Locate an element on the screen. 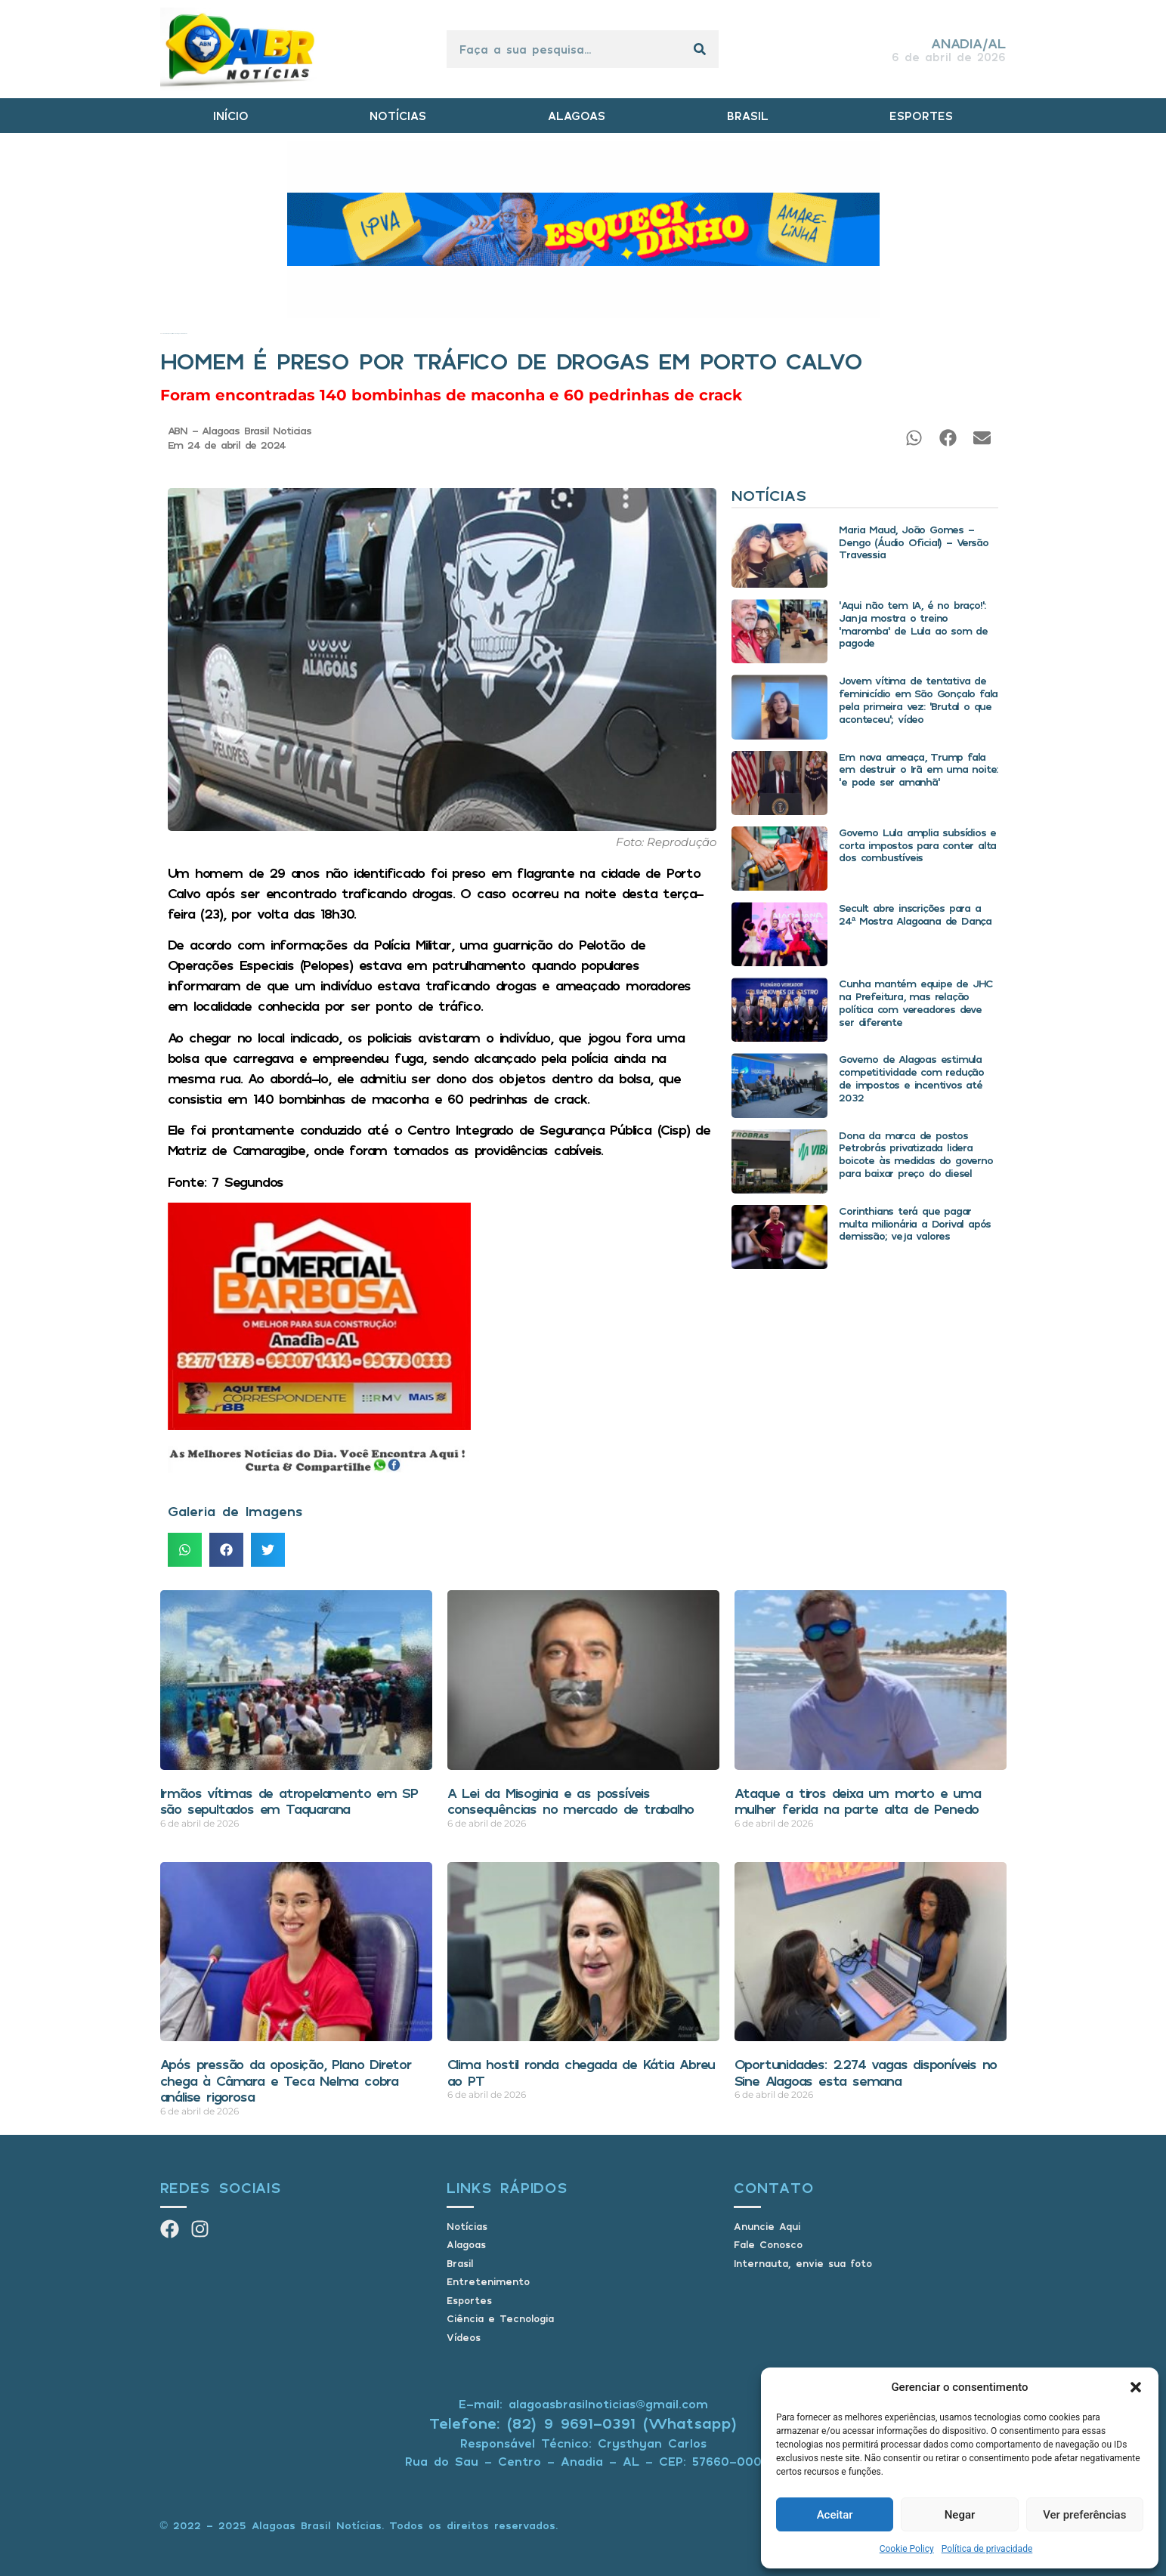  Secult abre inscrições para a 24ª Mostra Alagoana de Dança is located at coordinates (915, 914).